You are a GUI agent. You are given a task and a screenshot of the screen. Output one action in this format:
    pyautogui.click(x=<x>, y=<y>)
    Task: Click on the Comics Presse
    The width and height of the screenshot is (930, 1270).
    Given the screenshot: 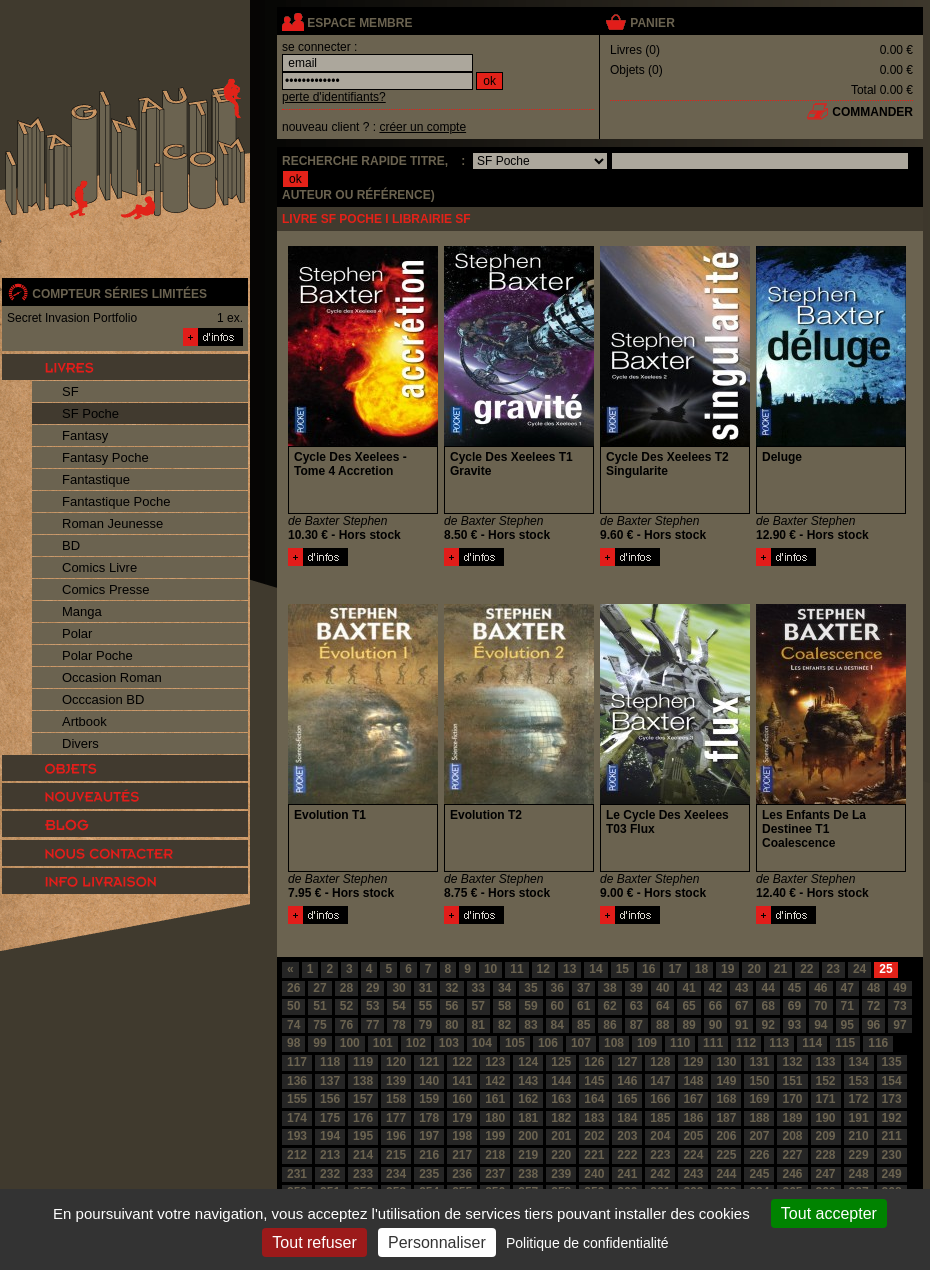 What is the action you would take?
    pyautogui.click(x=105, y=589)
    